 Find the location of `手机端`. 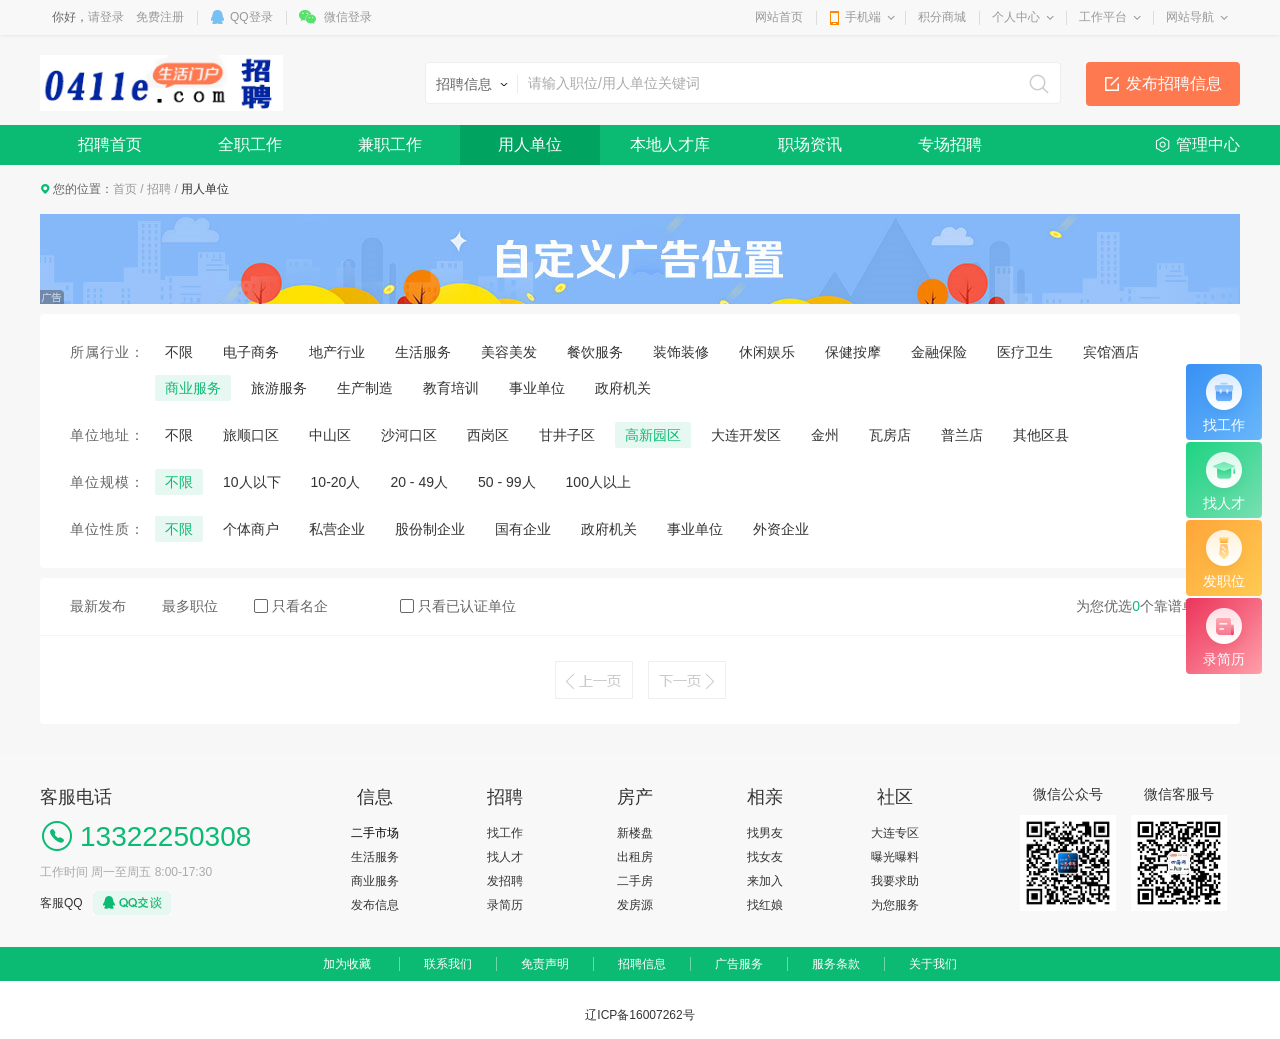

手机端 is located at coordinates (863, 17).